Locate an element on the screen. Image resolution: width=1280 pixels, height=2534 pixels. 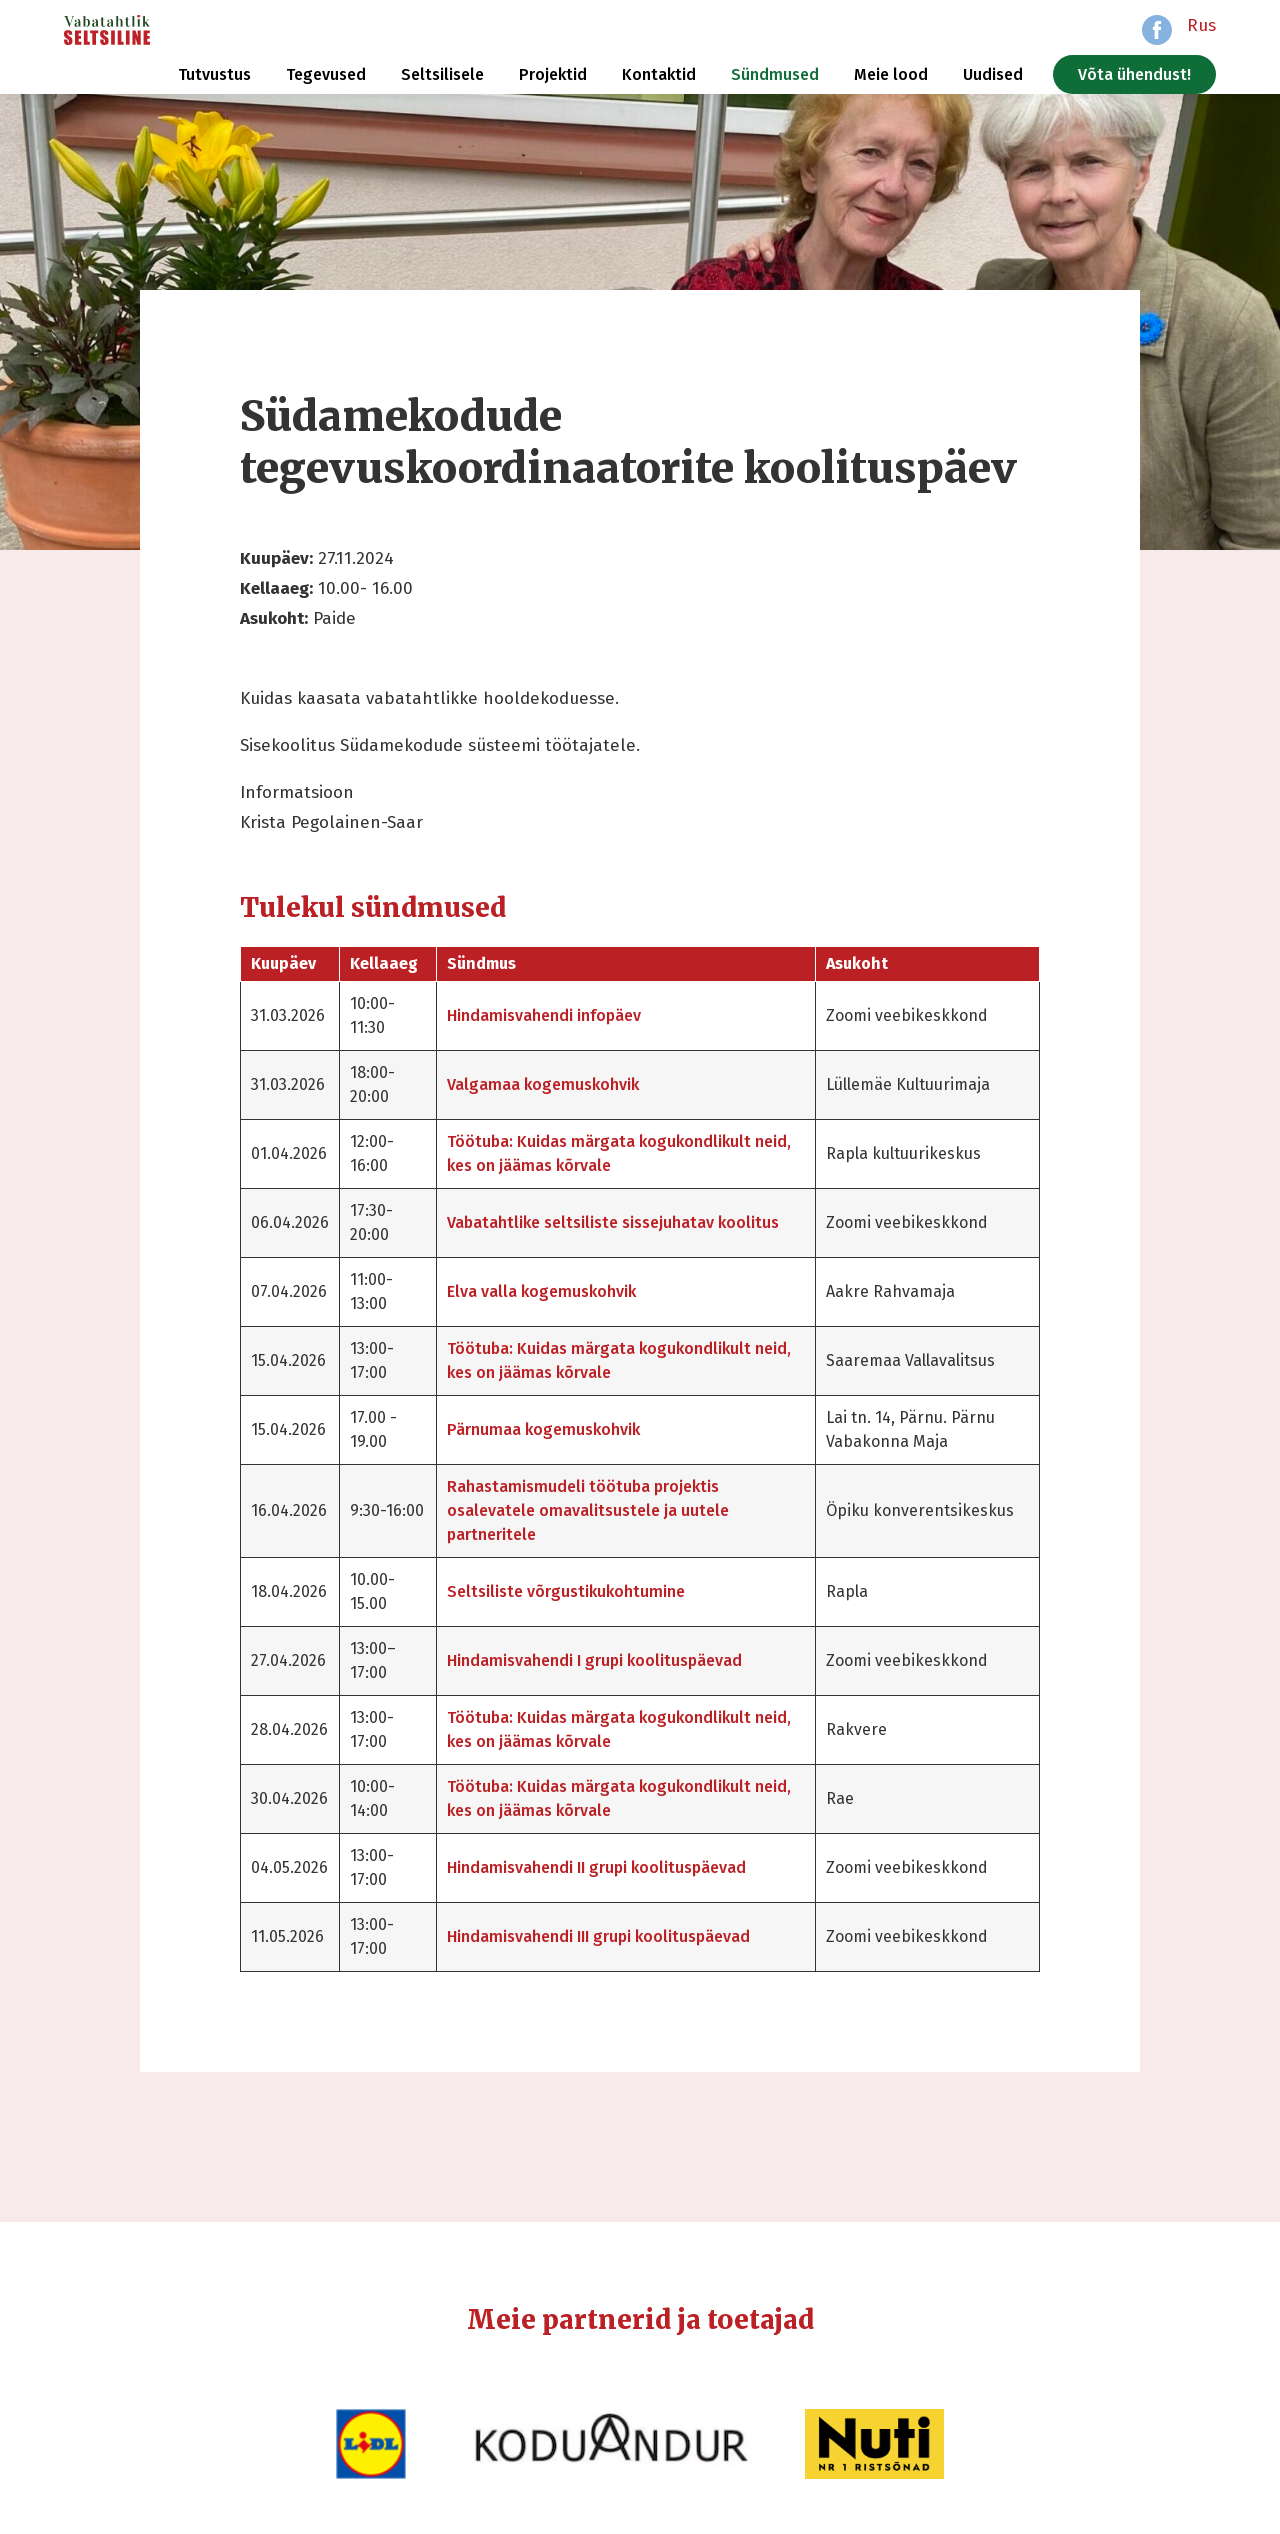
Tutvustus is located at coordinates (214, 74).